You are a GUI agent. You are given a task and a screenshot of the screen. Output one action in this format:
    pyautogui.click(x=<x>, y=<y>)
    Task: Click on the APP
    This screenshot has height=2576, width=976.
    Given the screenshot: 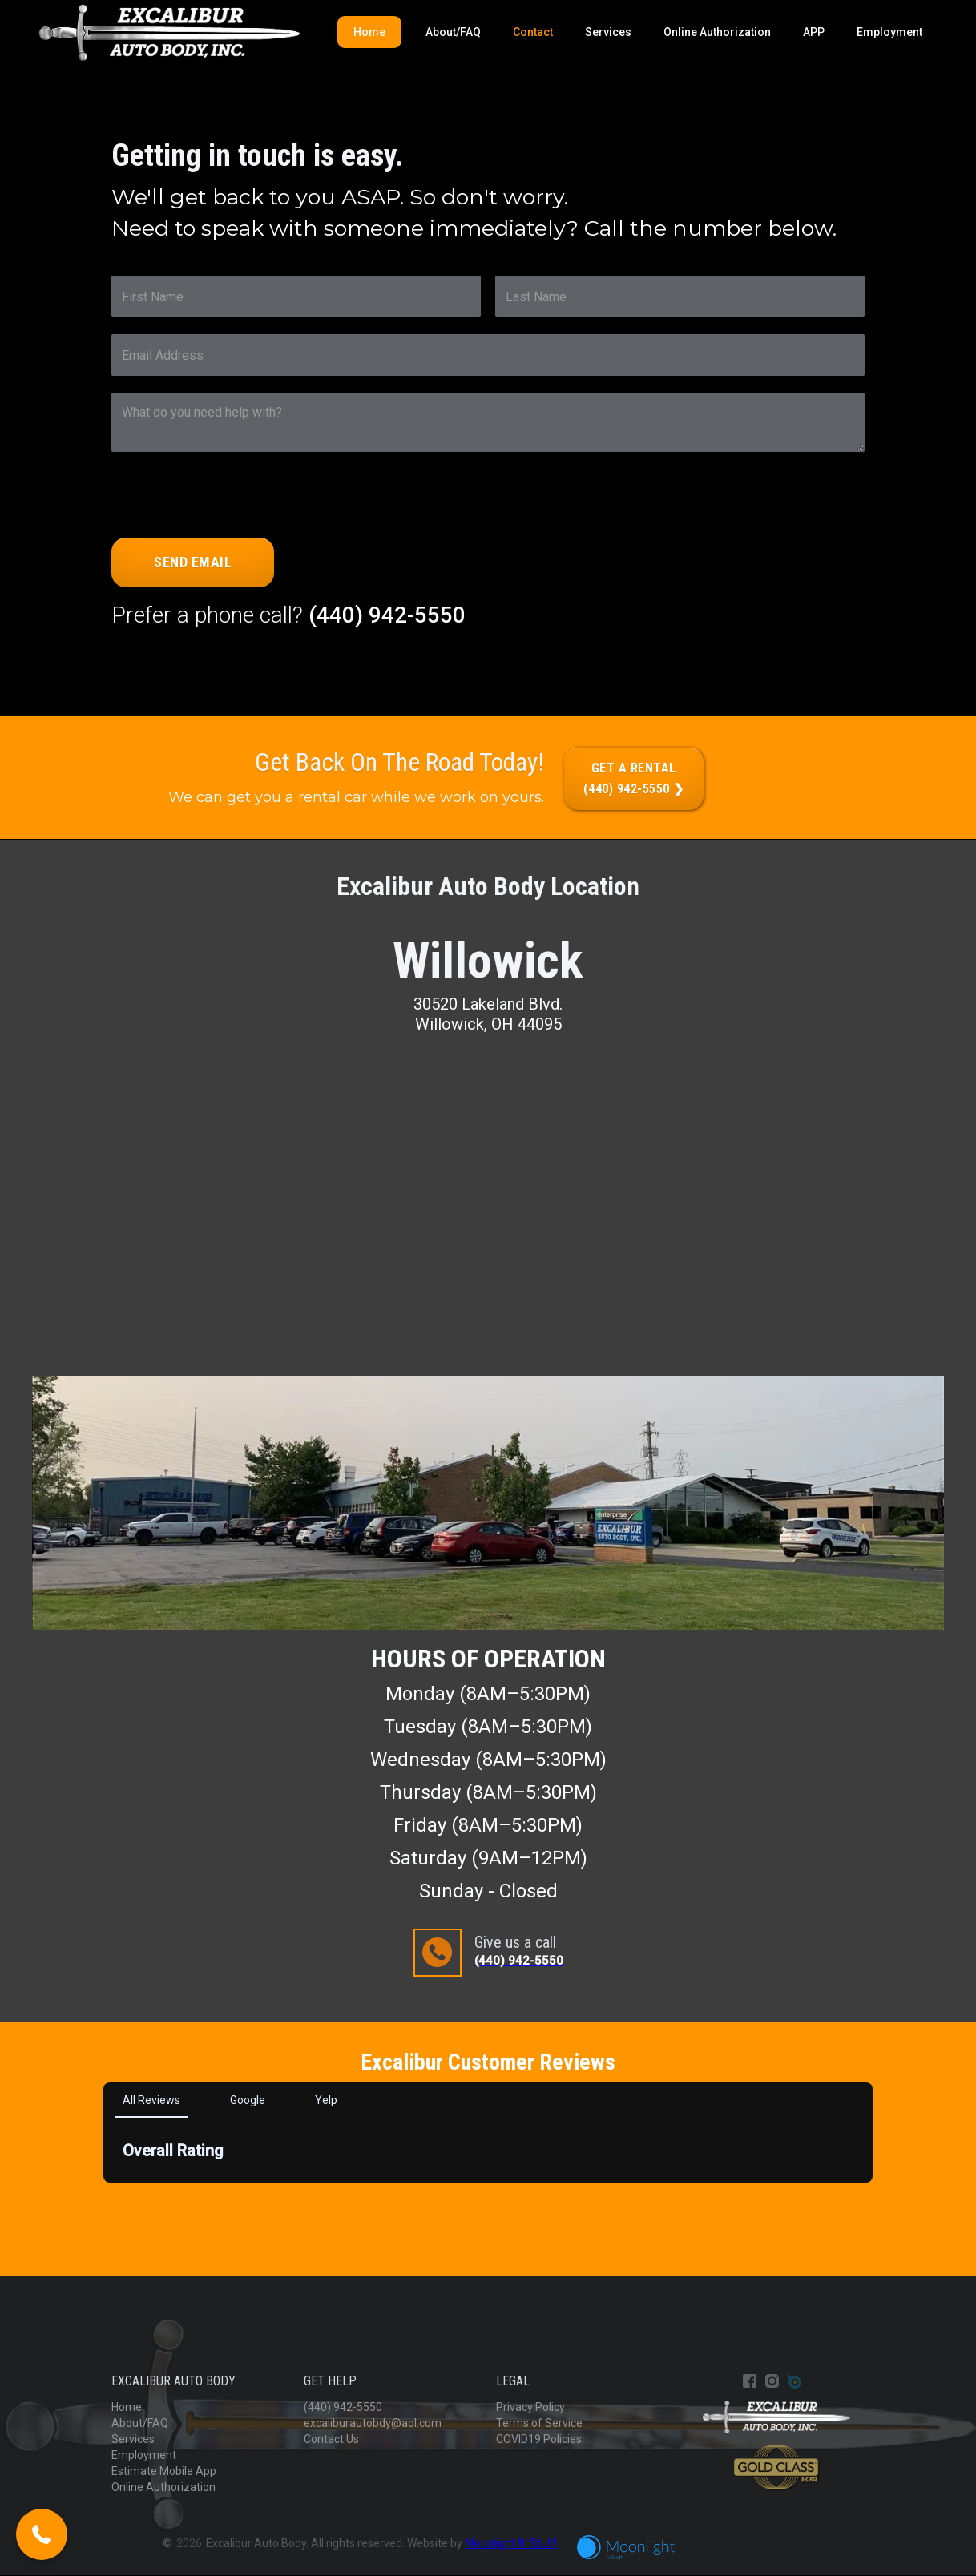 What is the action you would take?
    pyautogui.click(x=814, y=32)
    